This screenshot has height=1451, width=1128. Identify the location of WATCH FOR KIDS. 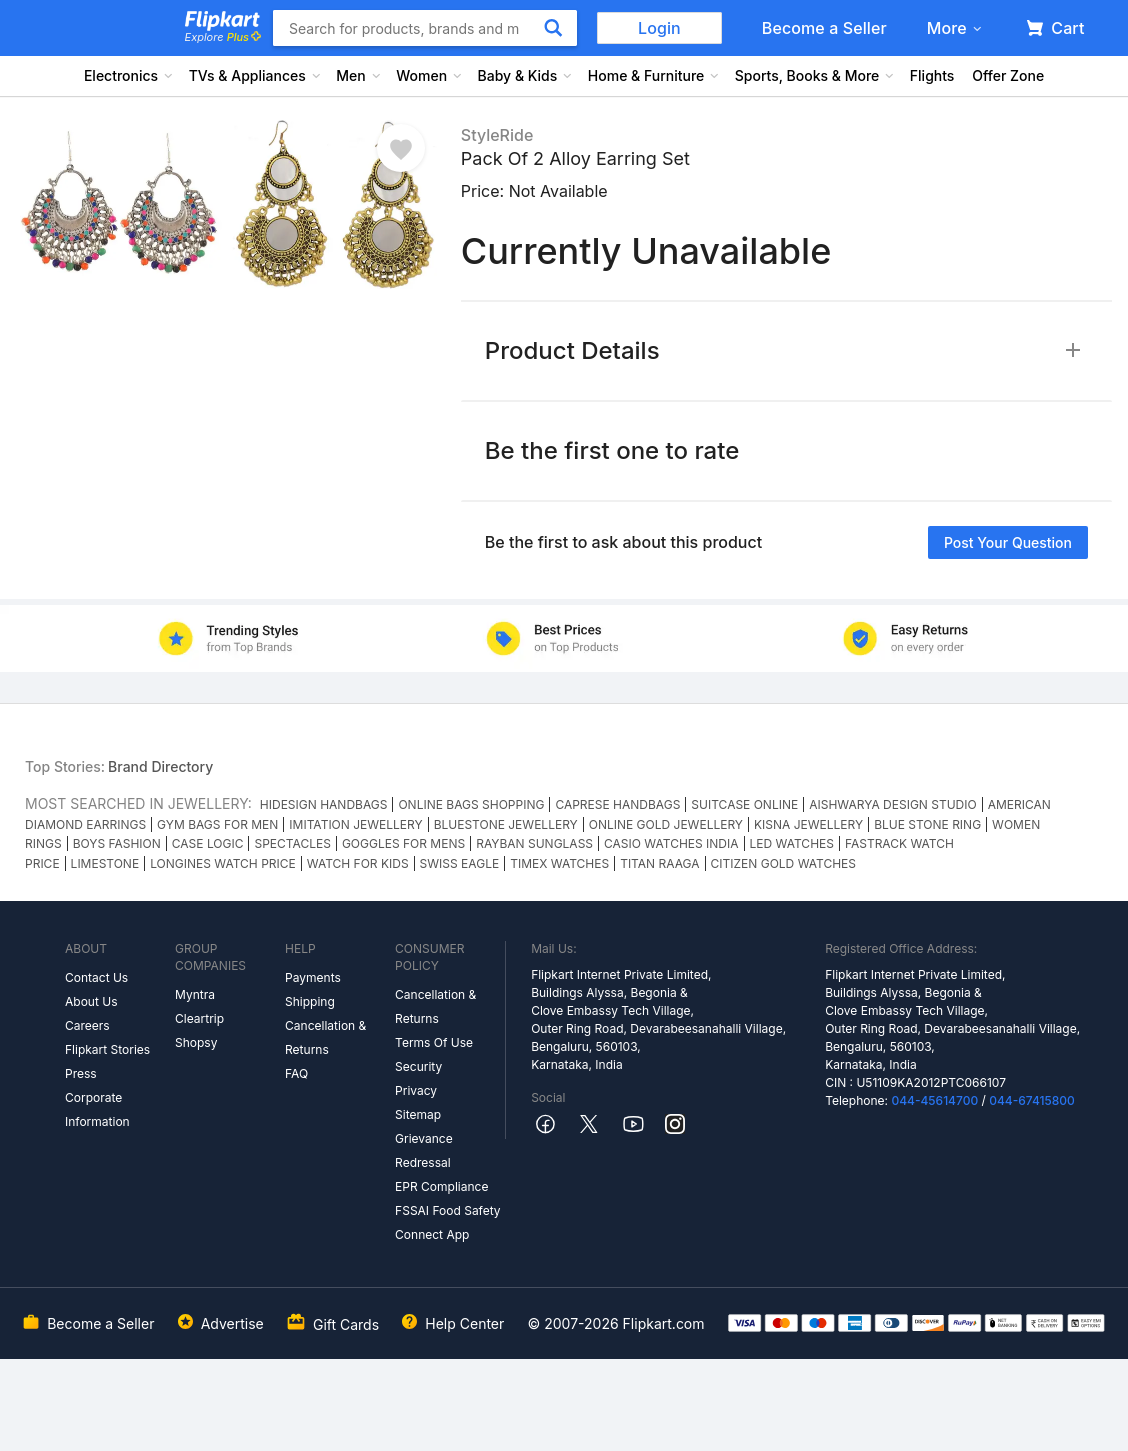
(358, 863).